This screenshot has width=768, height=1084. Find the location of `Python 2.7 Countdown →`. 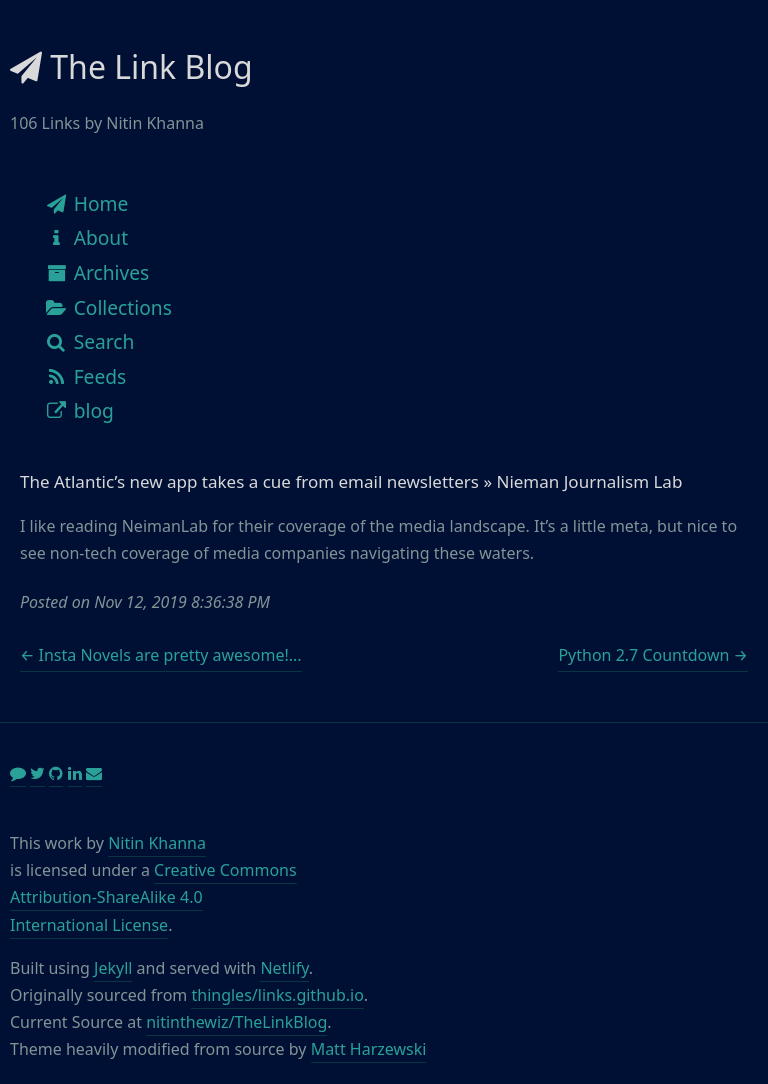

Python 2.7 Countdown → is located at coordinates (653, 655).